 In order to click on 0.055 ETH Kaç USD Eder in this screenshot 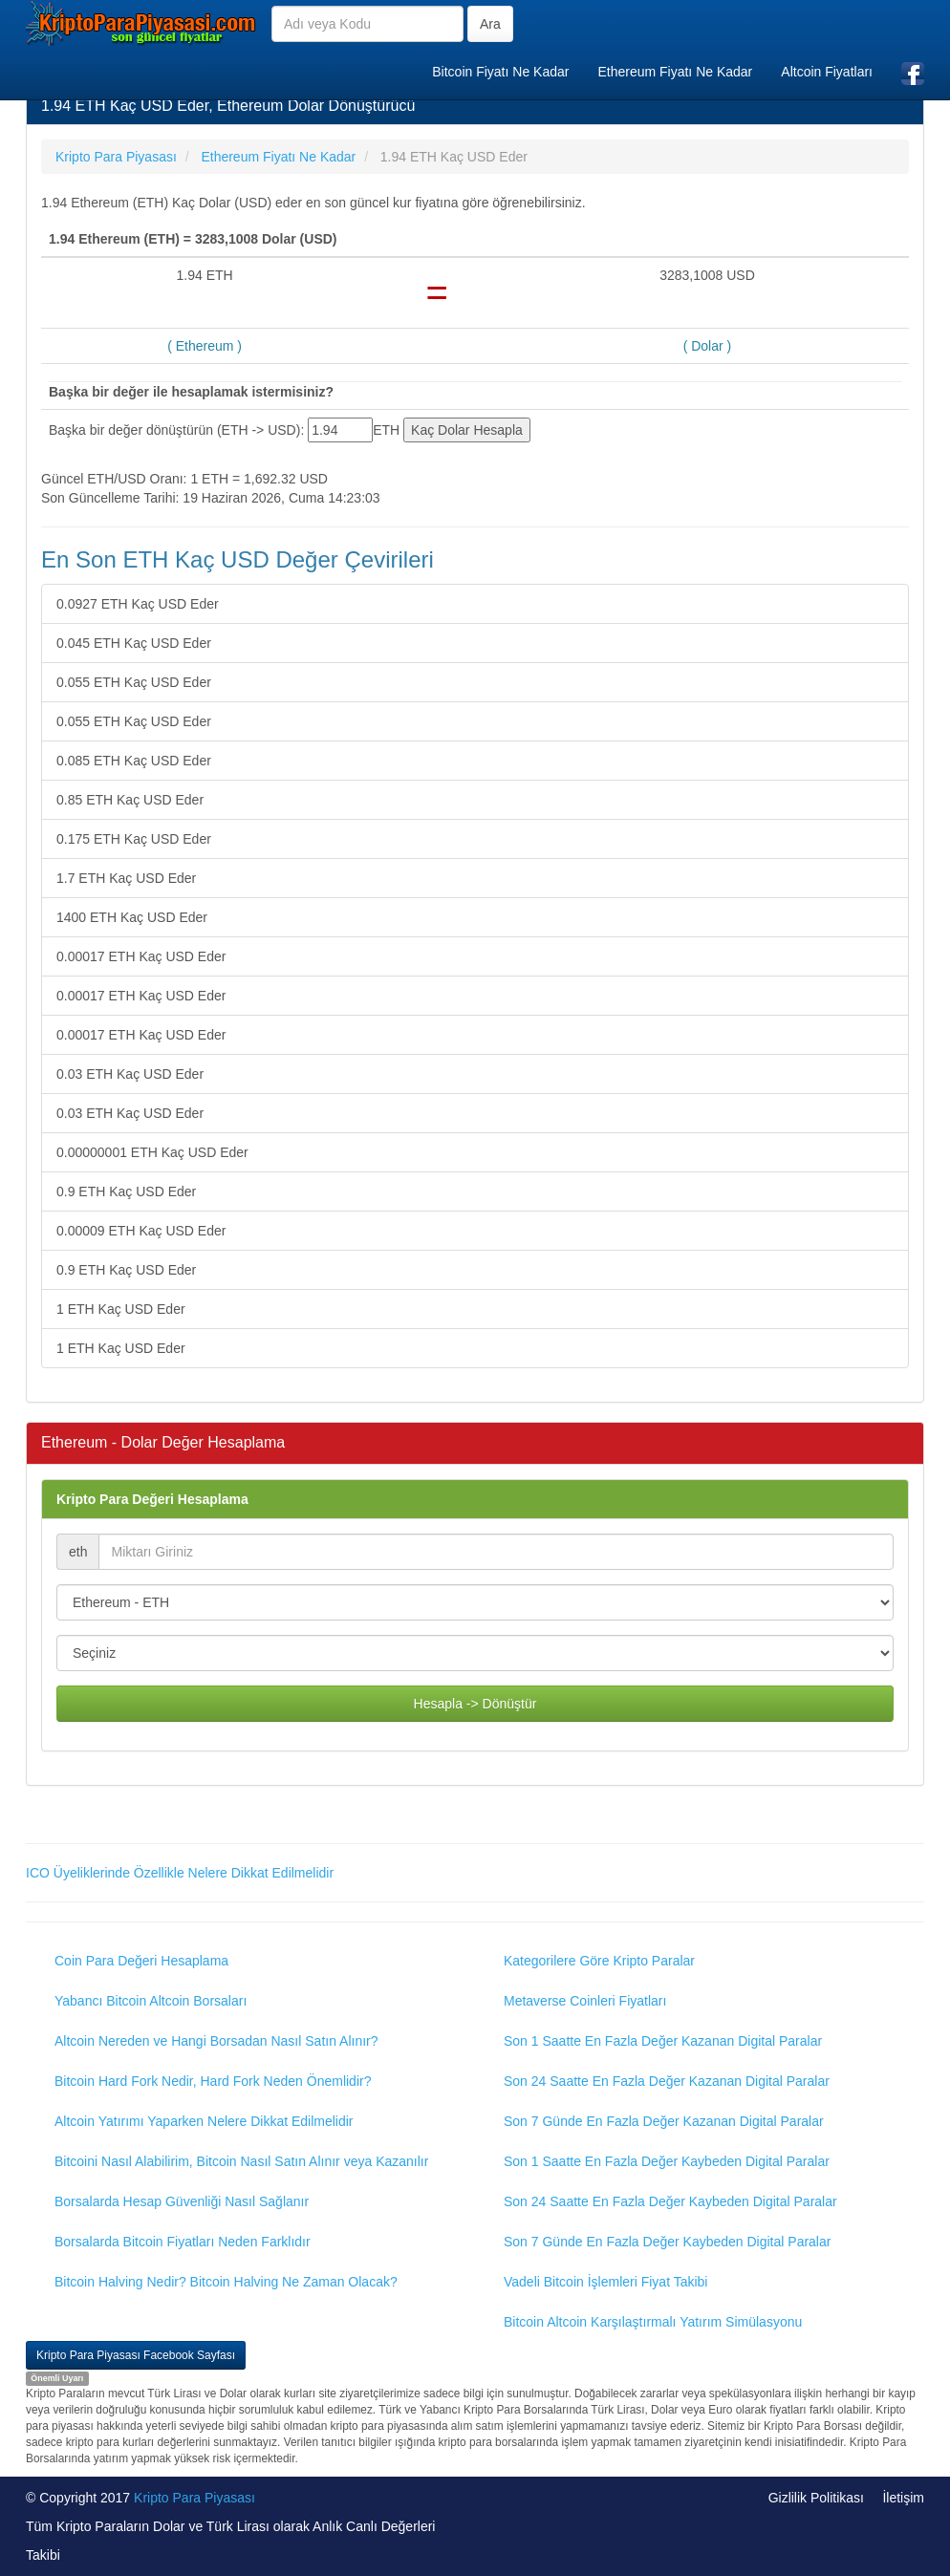, I will do `click(133, 682)`.